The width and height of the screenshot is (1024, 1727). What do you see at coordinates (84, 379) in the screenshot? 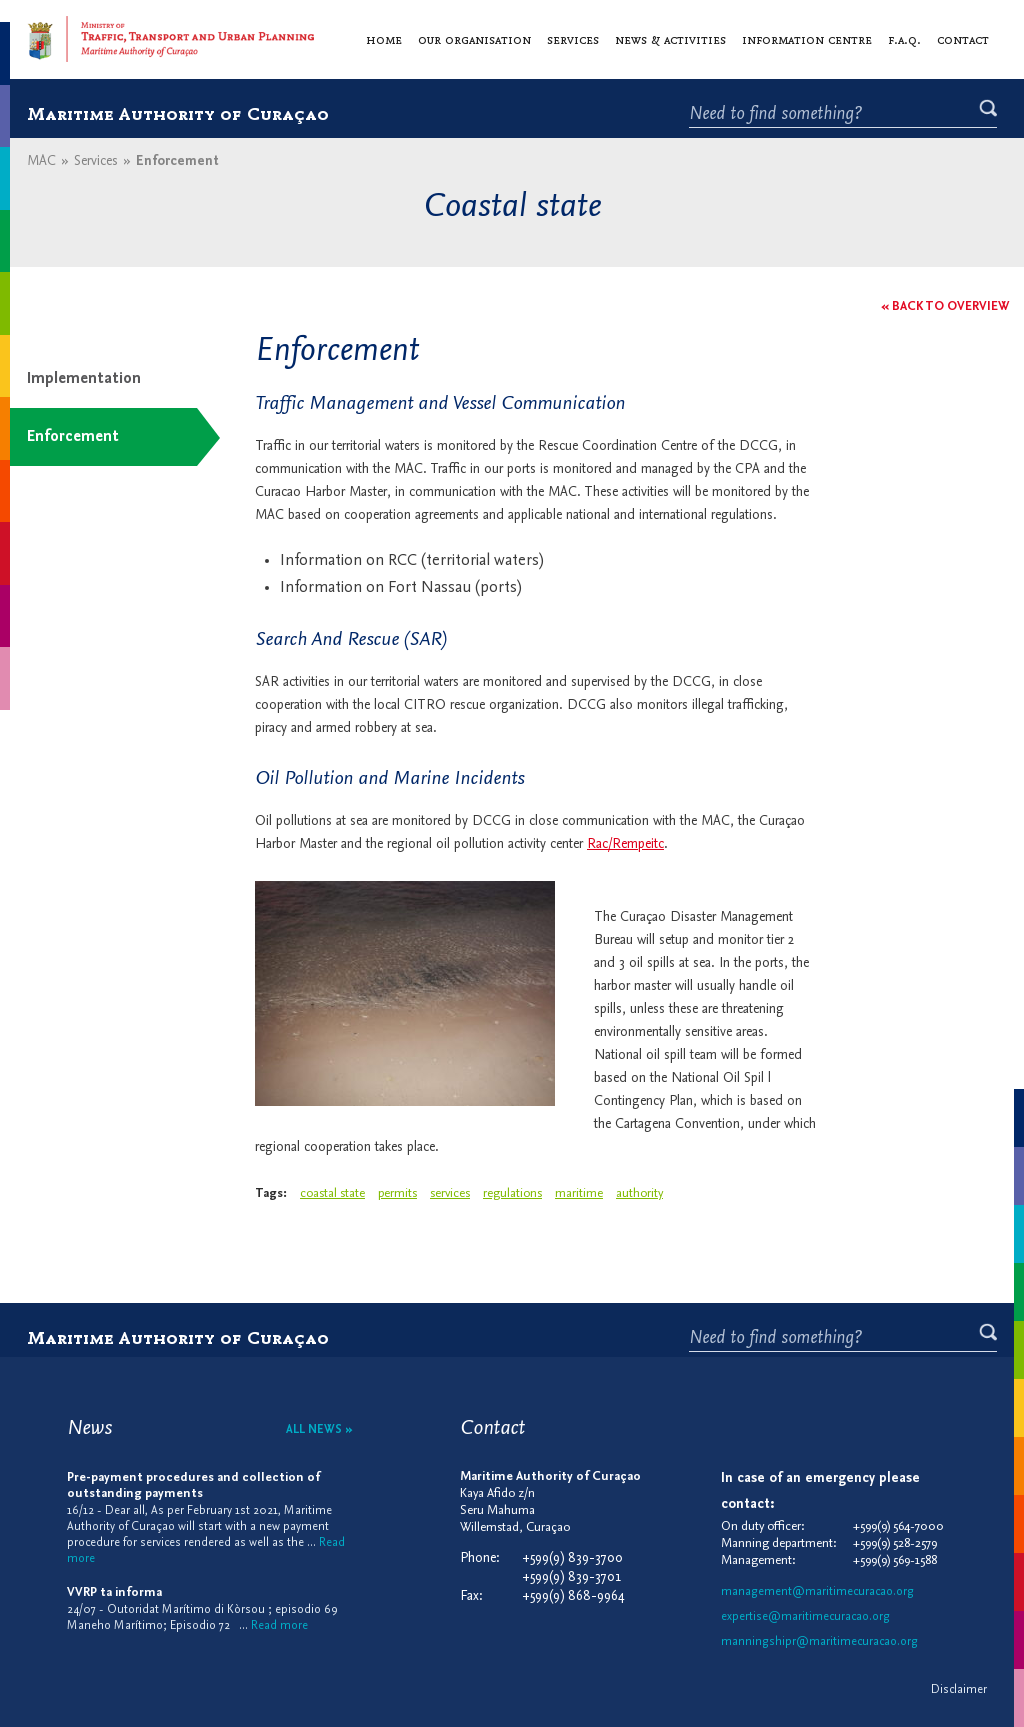
I see `Implementation` at bounding box center [84, 379].